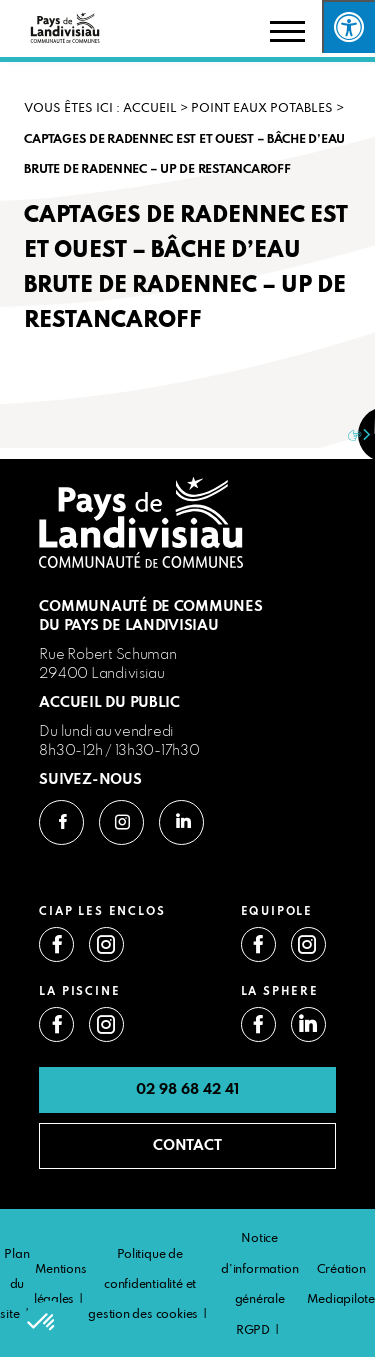  Describe the element at coordinates (187, 1146) in the screenshot. I see `CONTACT` at that location.